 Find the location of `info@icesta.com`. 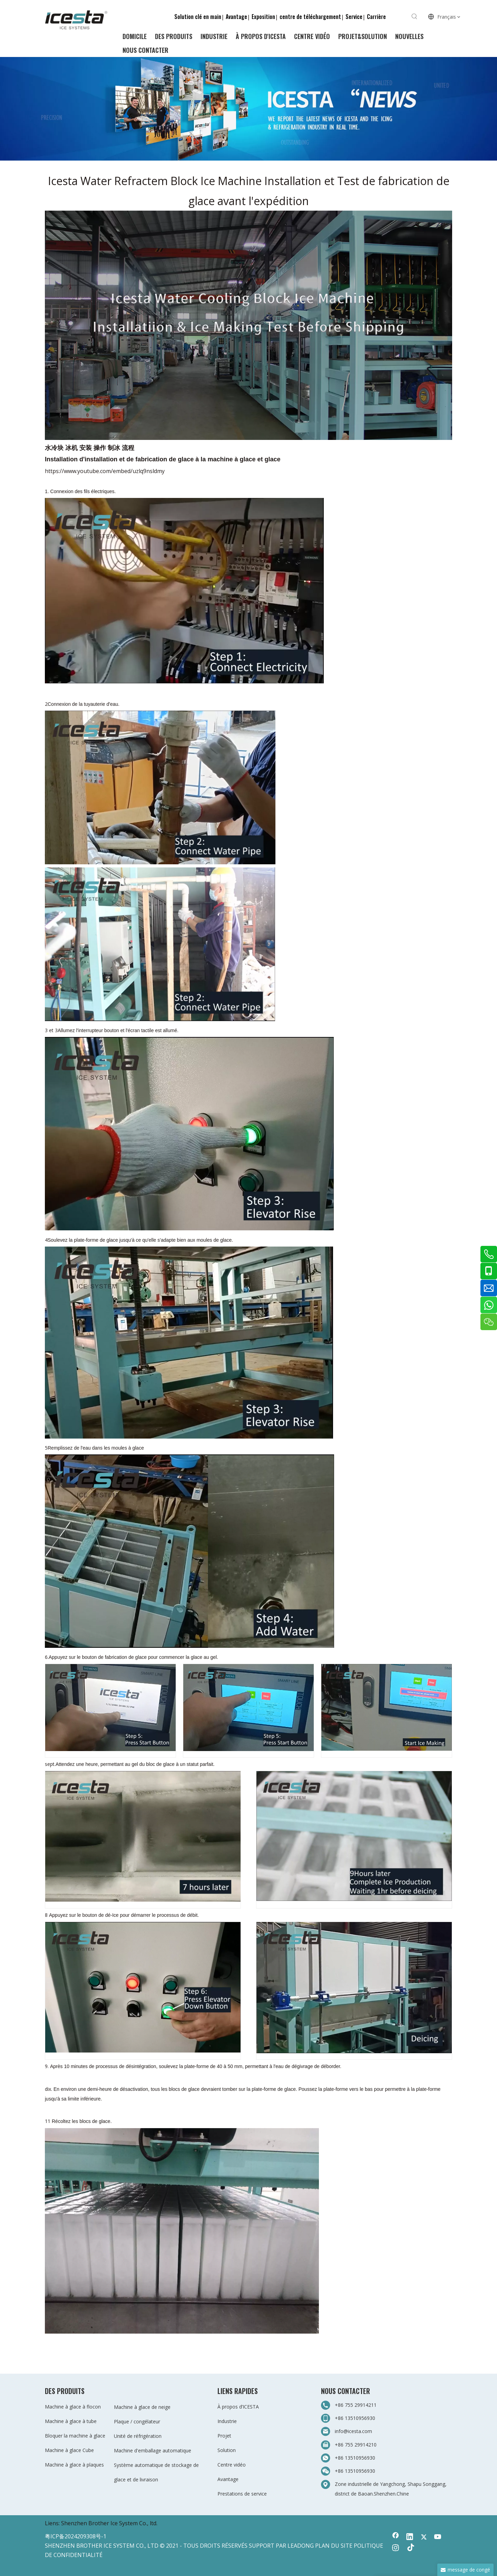

info@icesta.com is located at coordinates (353, 2431).